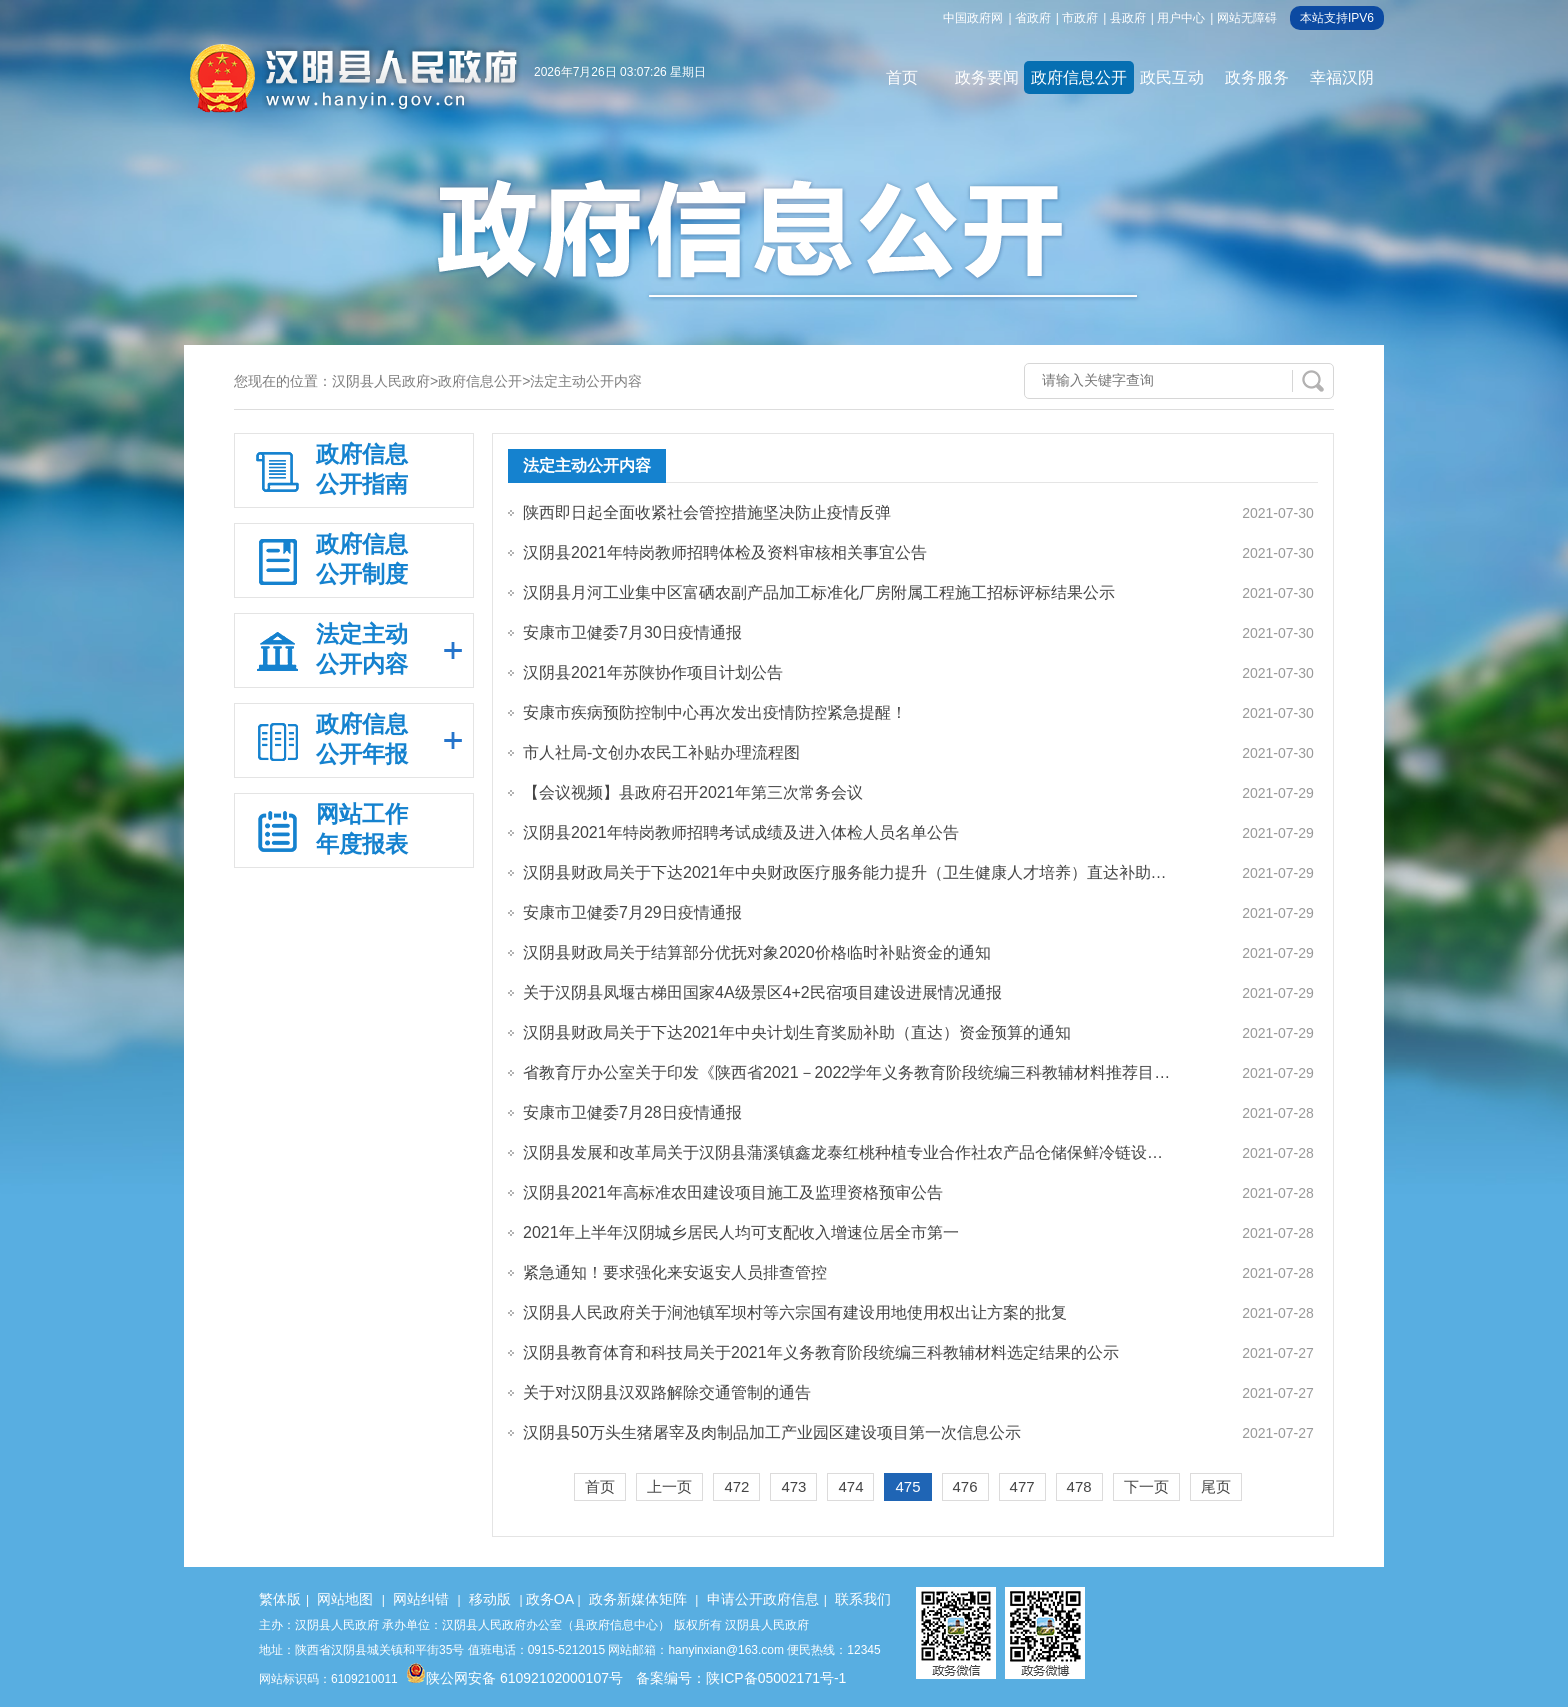  Describe the element at coordinates (797, 1032) in the screenshot. I see `汉阴县财政局关于下达2021年中央计划生育奖励补助（直达）资金预算的通知` at that location.